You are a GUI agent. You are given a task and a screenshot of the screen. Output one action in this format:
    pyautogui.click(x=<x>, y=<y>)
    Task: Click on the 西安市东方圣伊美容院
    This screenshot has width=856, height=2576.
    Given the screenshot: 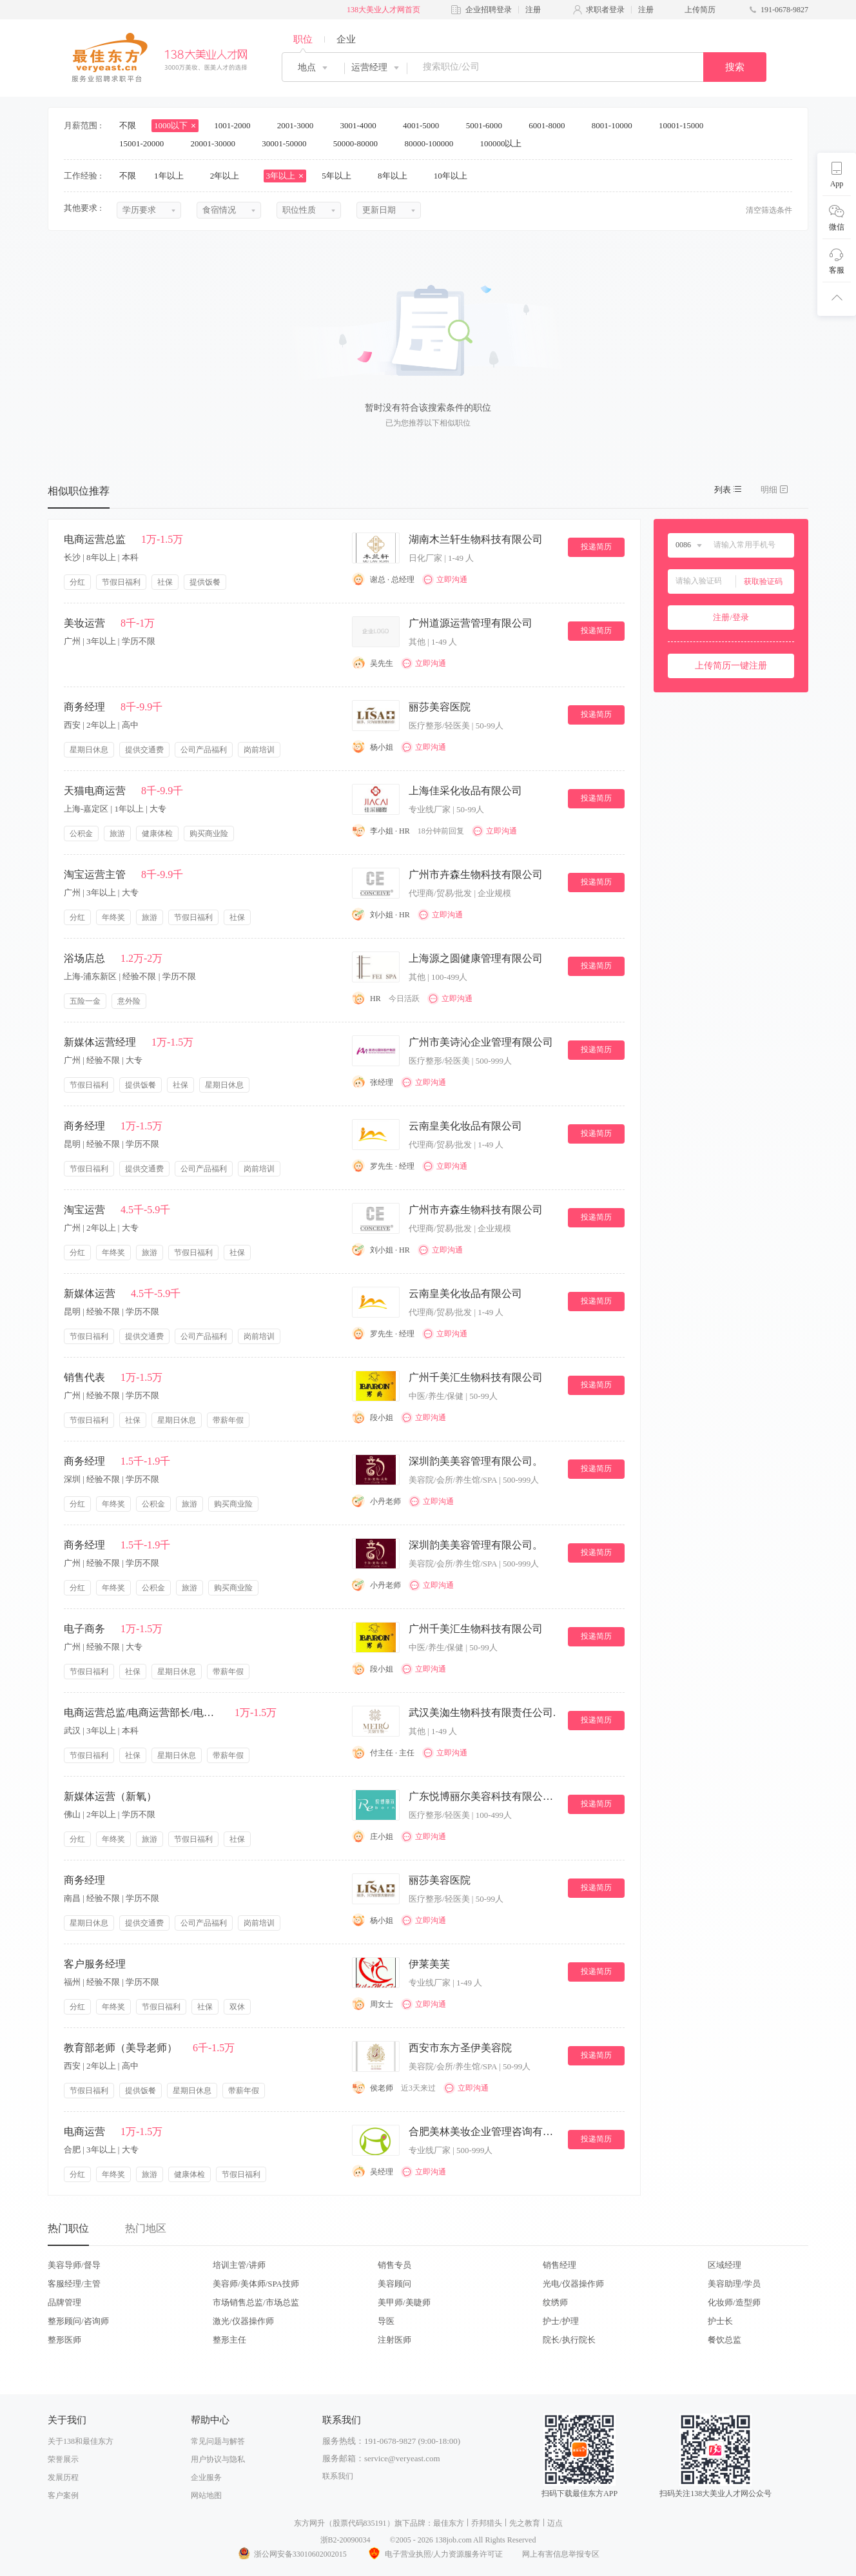 What is the action you would take?
    pyautogui.click(x=460, y=2047)
    